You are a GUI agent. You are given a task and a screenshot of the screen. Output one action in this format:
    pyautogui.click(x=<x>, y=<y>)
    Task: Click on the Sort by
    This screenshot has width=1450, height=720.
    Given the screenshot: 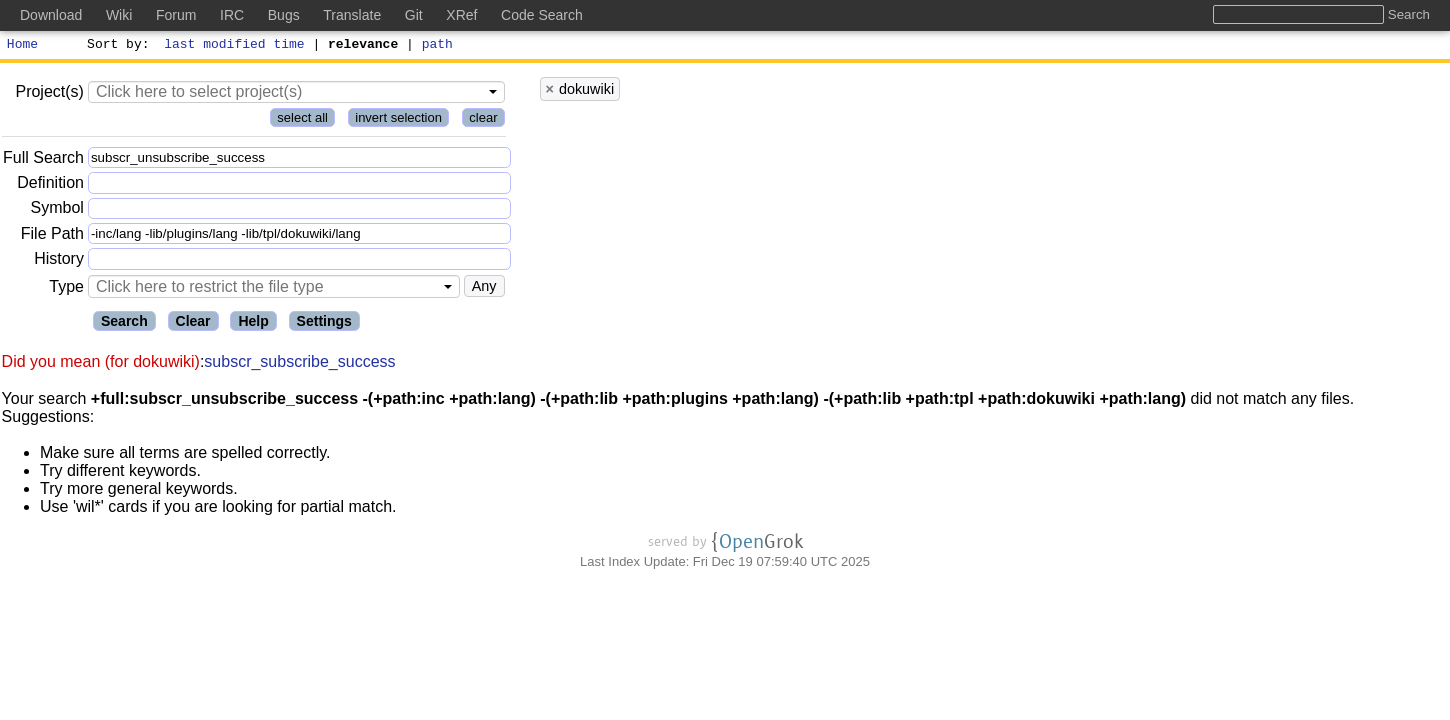 What is the action you would take?
    pyautogui.click(x=115, y=46)
    